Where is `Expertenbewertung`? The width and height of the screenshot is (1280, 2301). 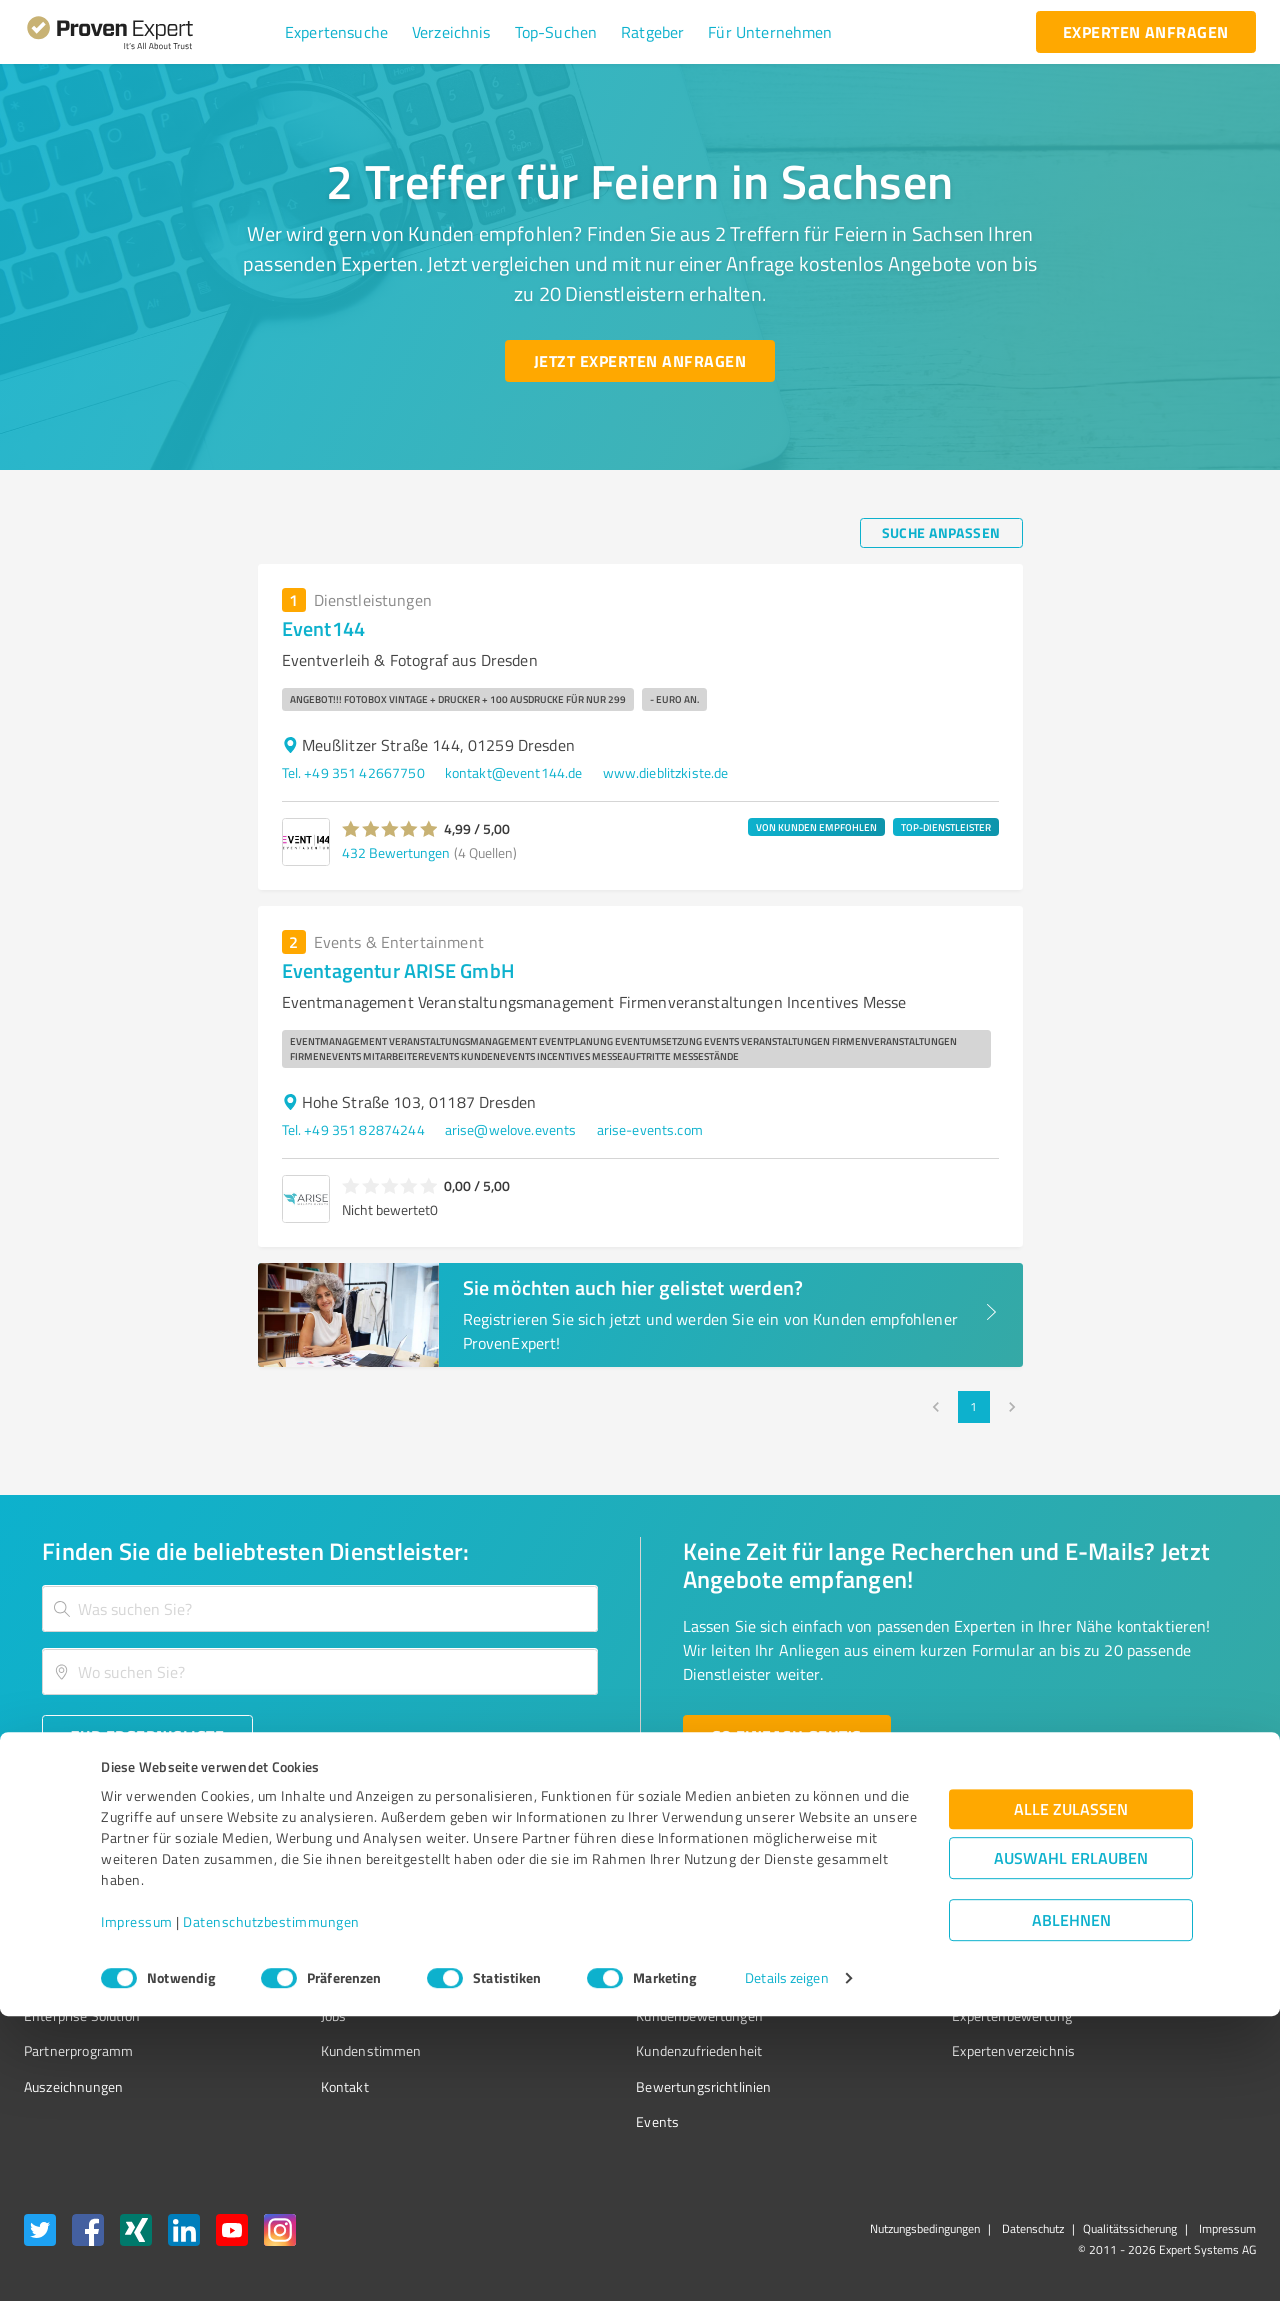 Expertenbewertung is located at coordinates (900, 2015).